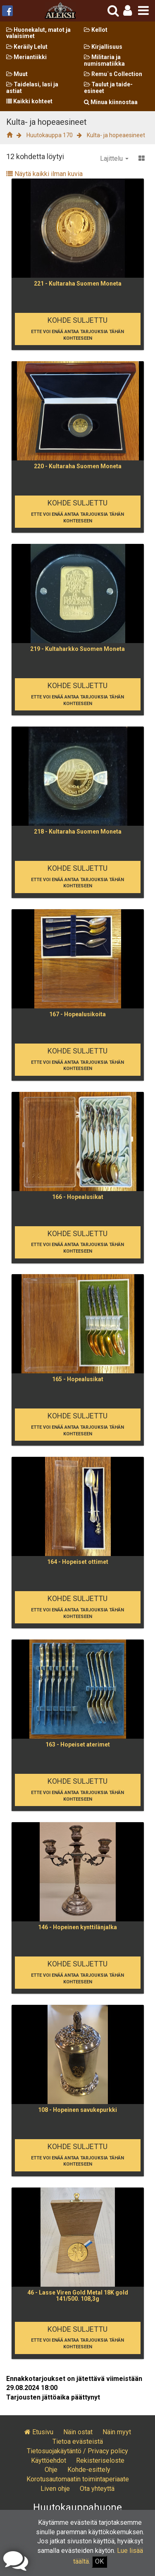 The width and height of the screenshot is (155, 2576). Describe the element at coordinates (117, 2432) in the screenshot. I see `Näin myyt` at that location.